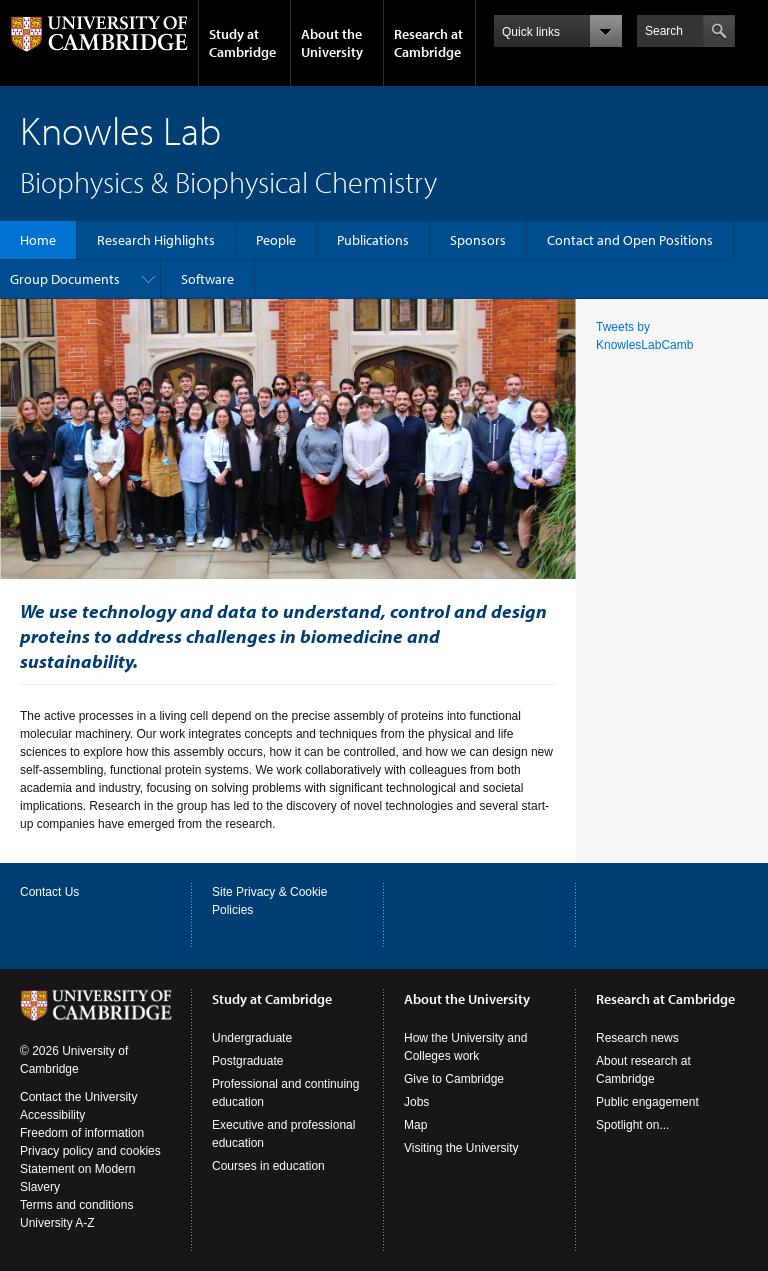  I want to click on Accessibility, so click(52, 1115).